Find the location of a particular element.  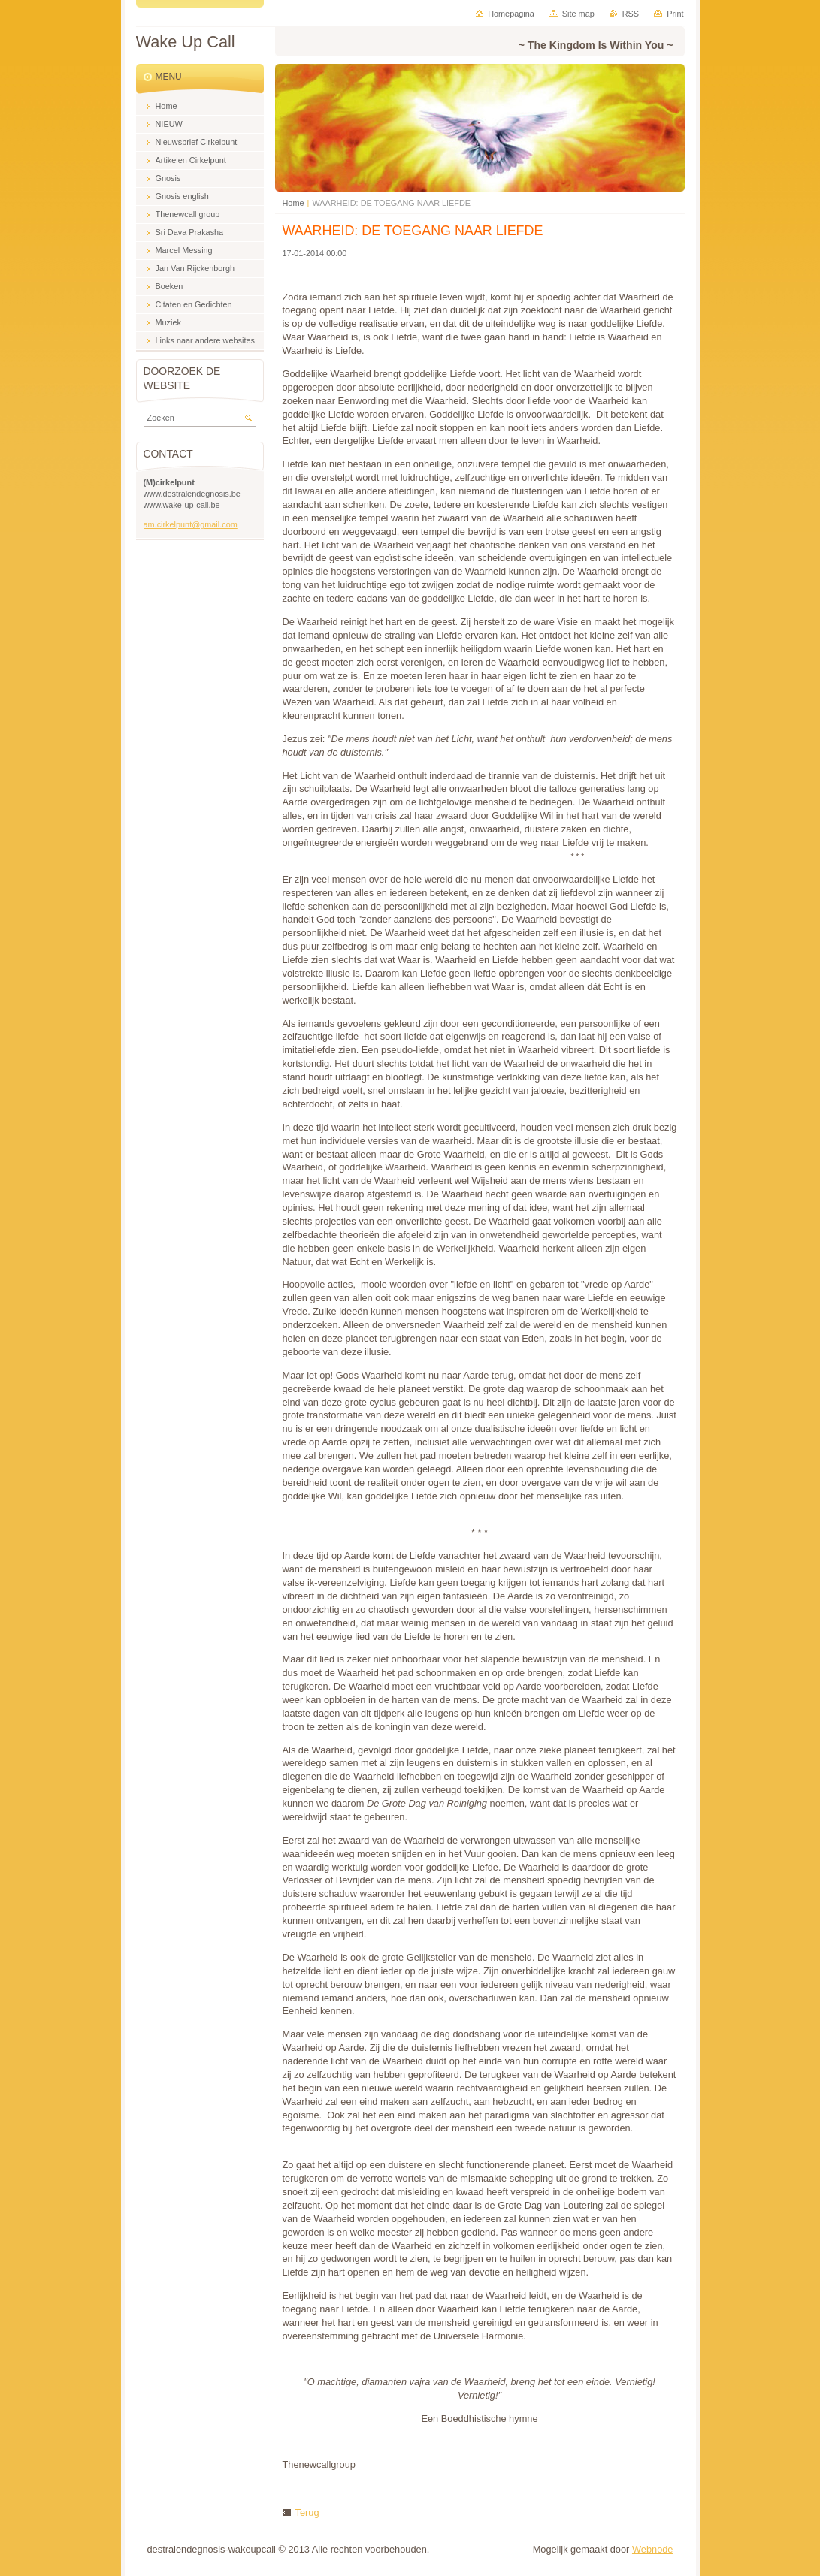

RSS is located at coordinates (630, 13).